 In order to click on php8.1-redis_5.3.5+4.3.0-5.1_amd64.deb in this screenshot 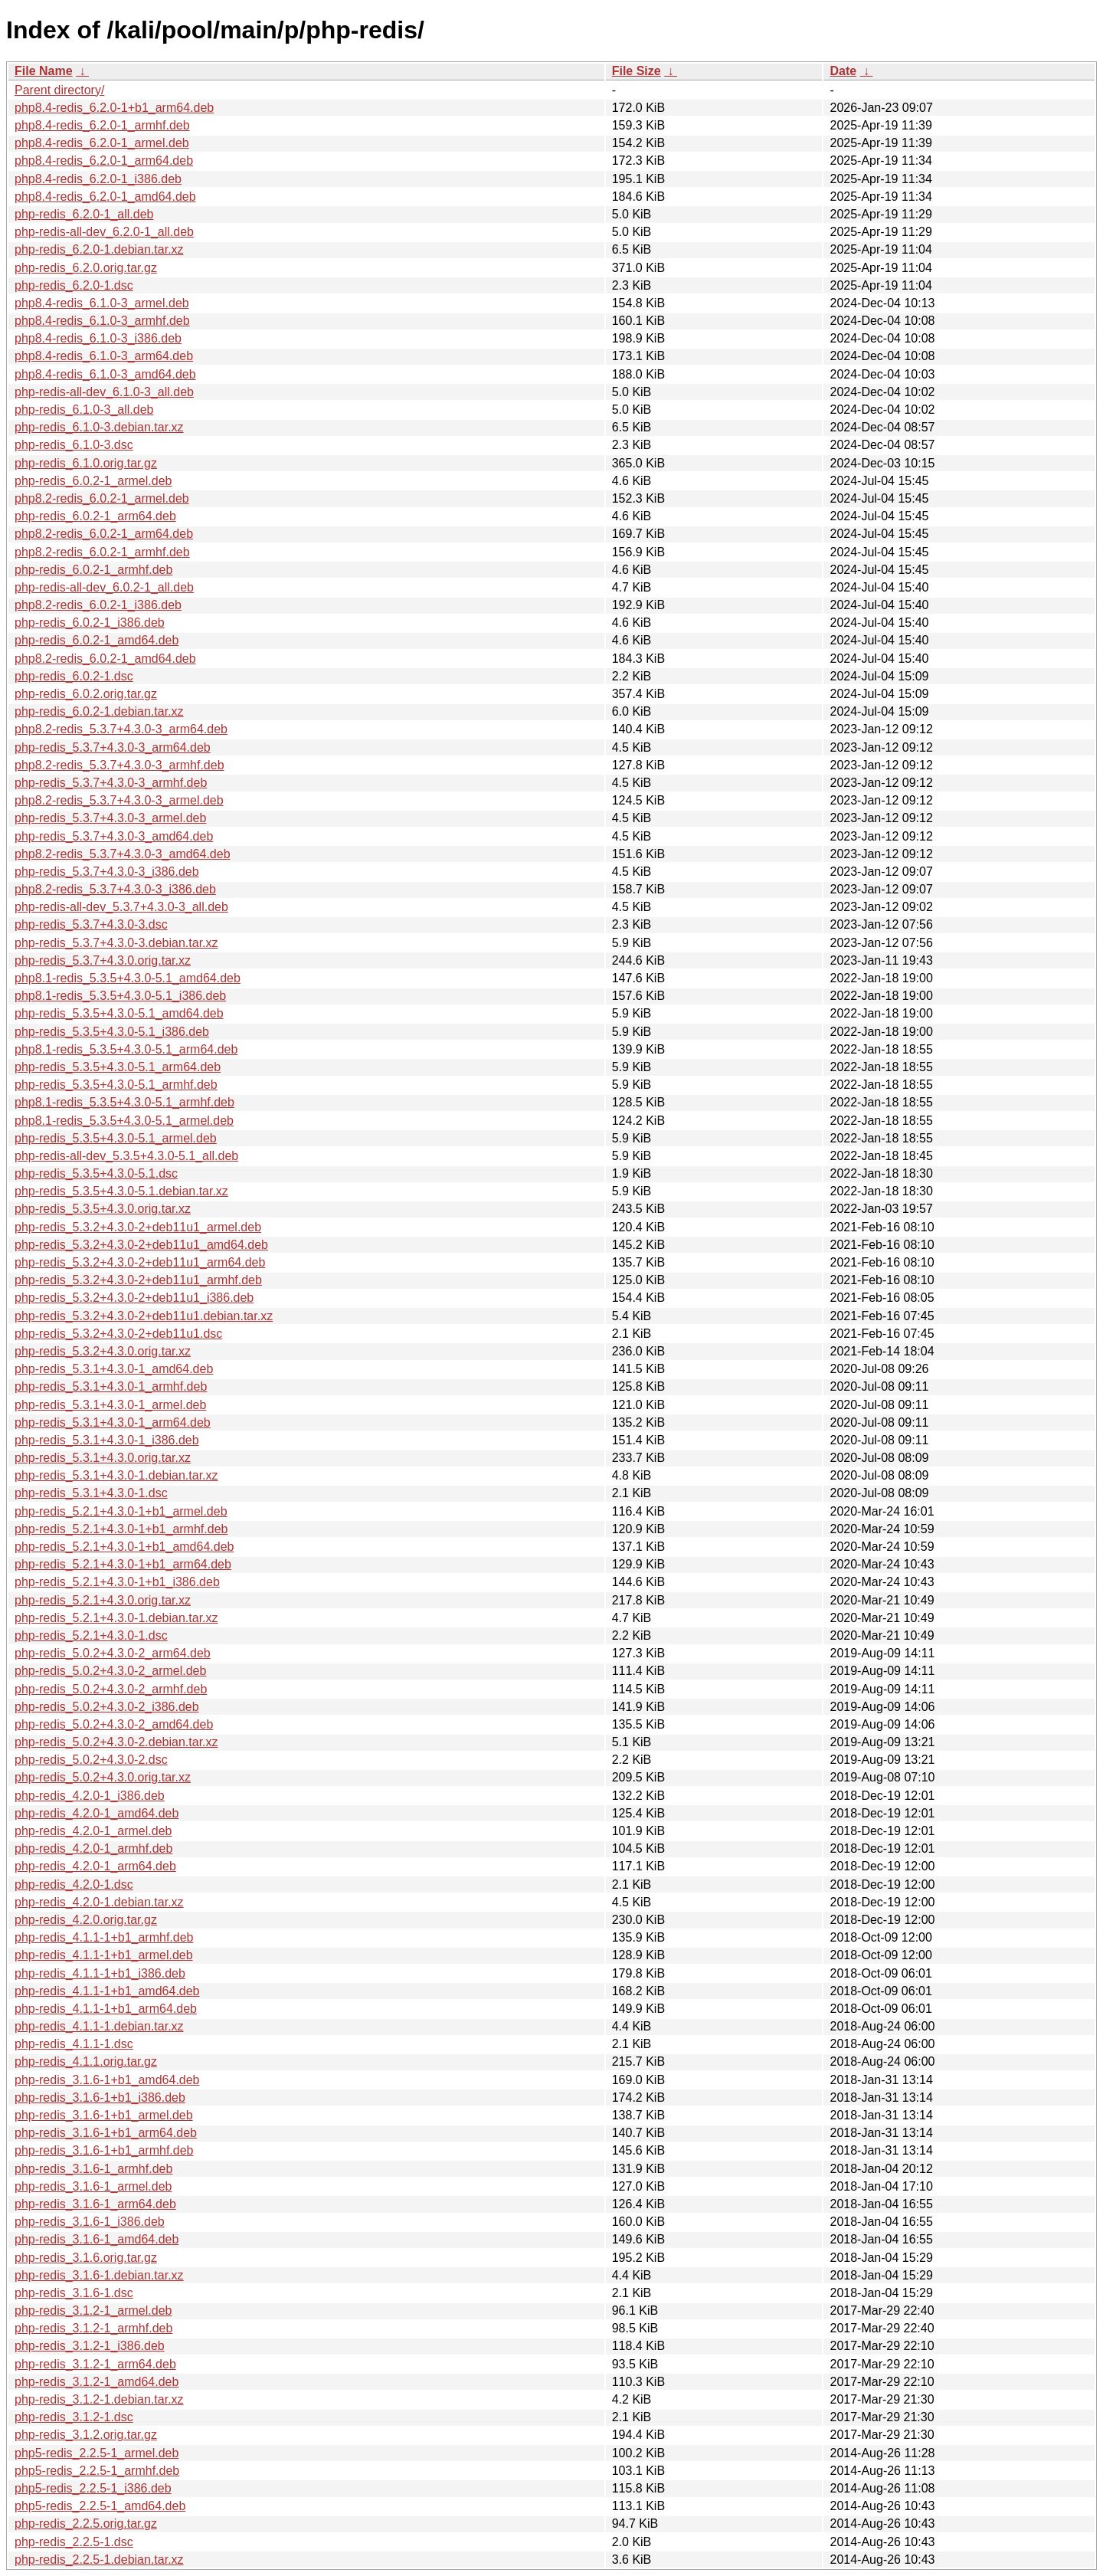, I will do `click(128, 978)`.